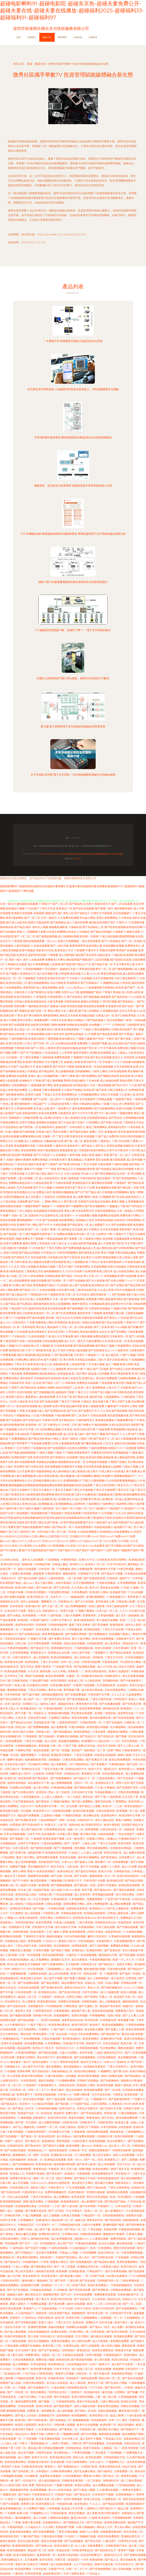 Image resolution: width=146 pixels, height=2576 pixels. Describe the element at coordinates (105, 2085) in the screenshot. I see `欧美同性视频` at that location.